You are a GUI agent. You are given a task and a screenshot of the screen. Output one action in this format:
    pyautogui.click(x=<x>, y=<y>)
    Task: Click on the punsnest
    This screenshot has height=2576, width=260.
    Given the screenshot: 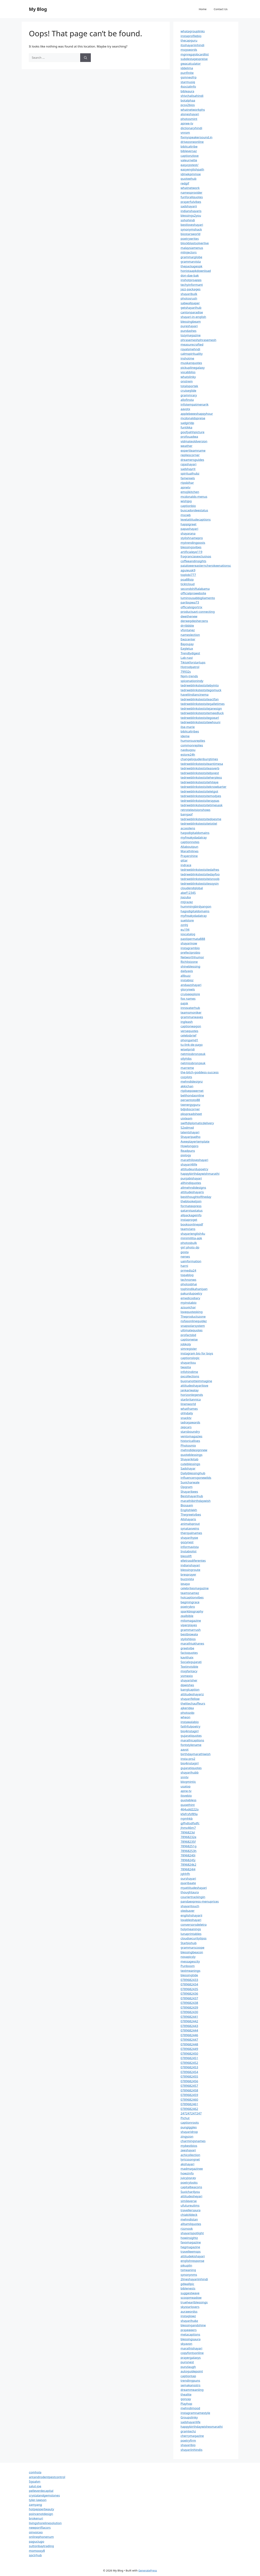 What is the action you would take?
    pyautogui.click(x=187, y=2362)
    